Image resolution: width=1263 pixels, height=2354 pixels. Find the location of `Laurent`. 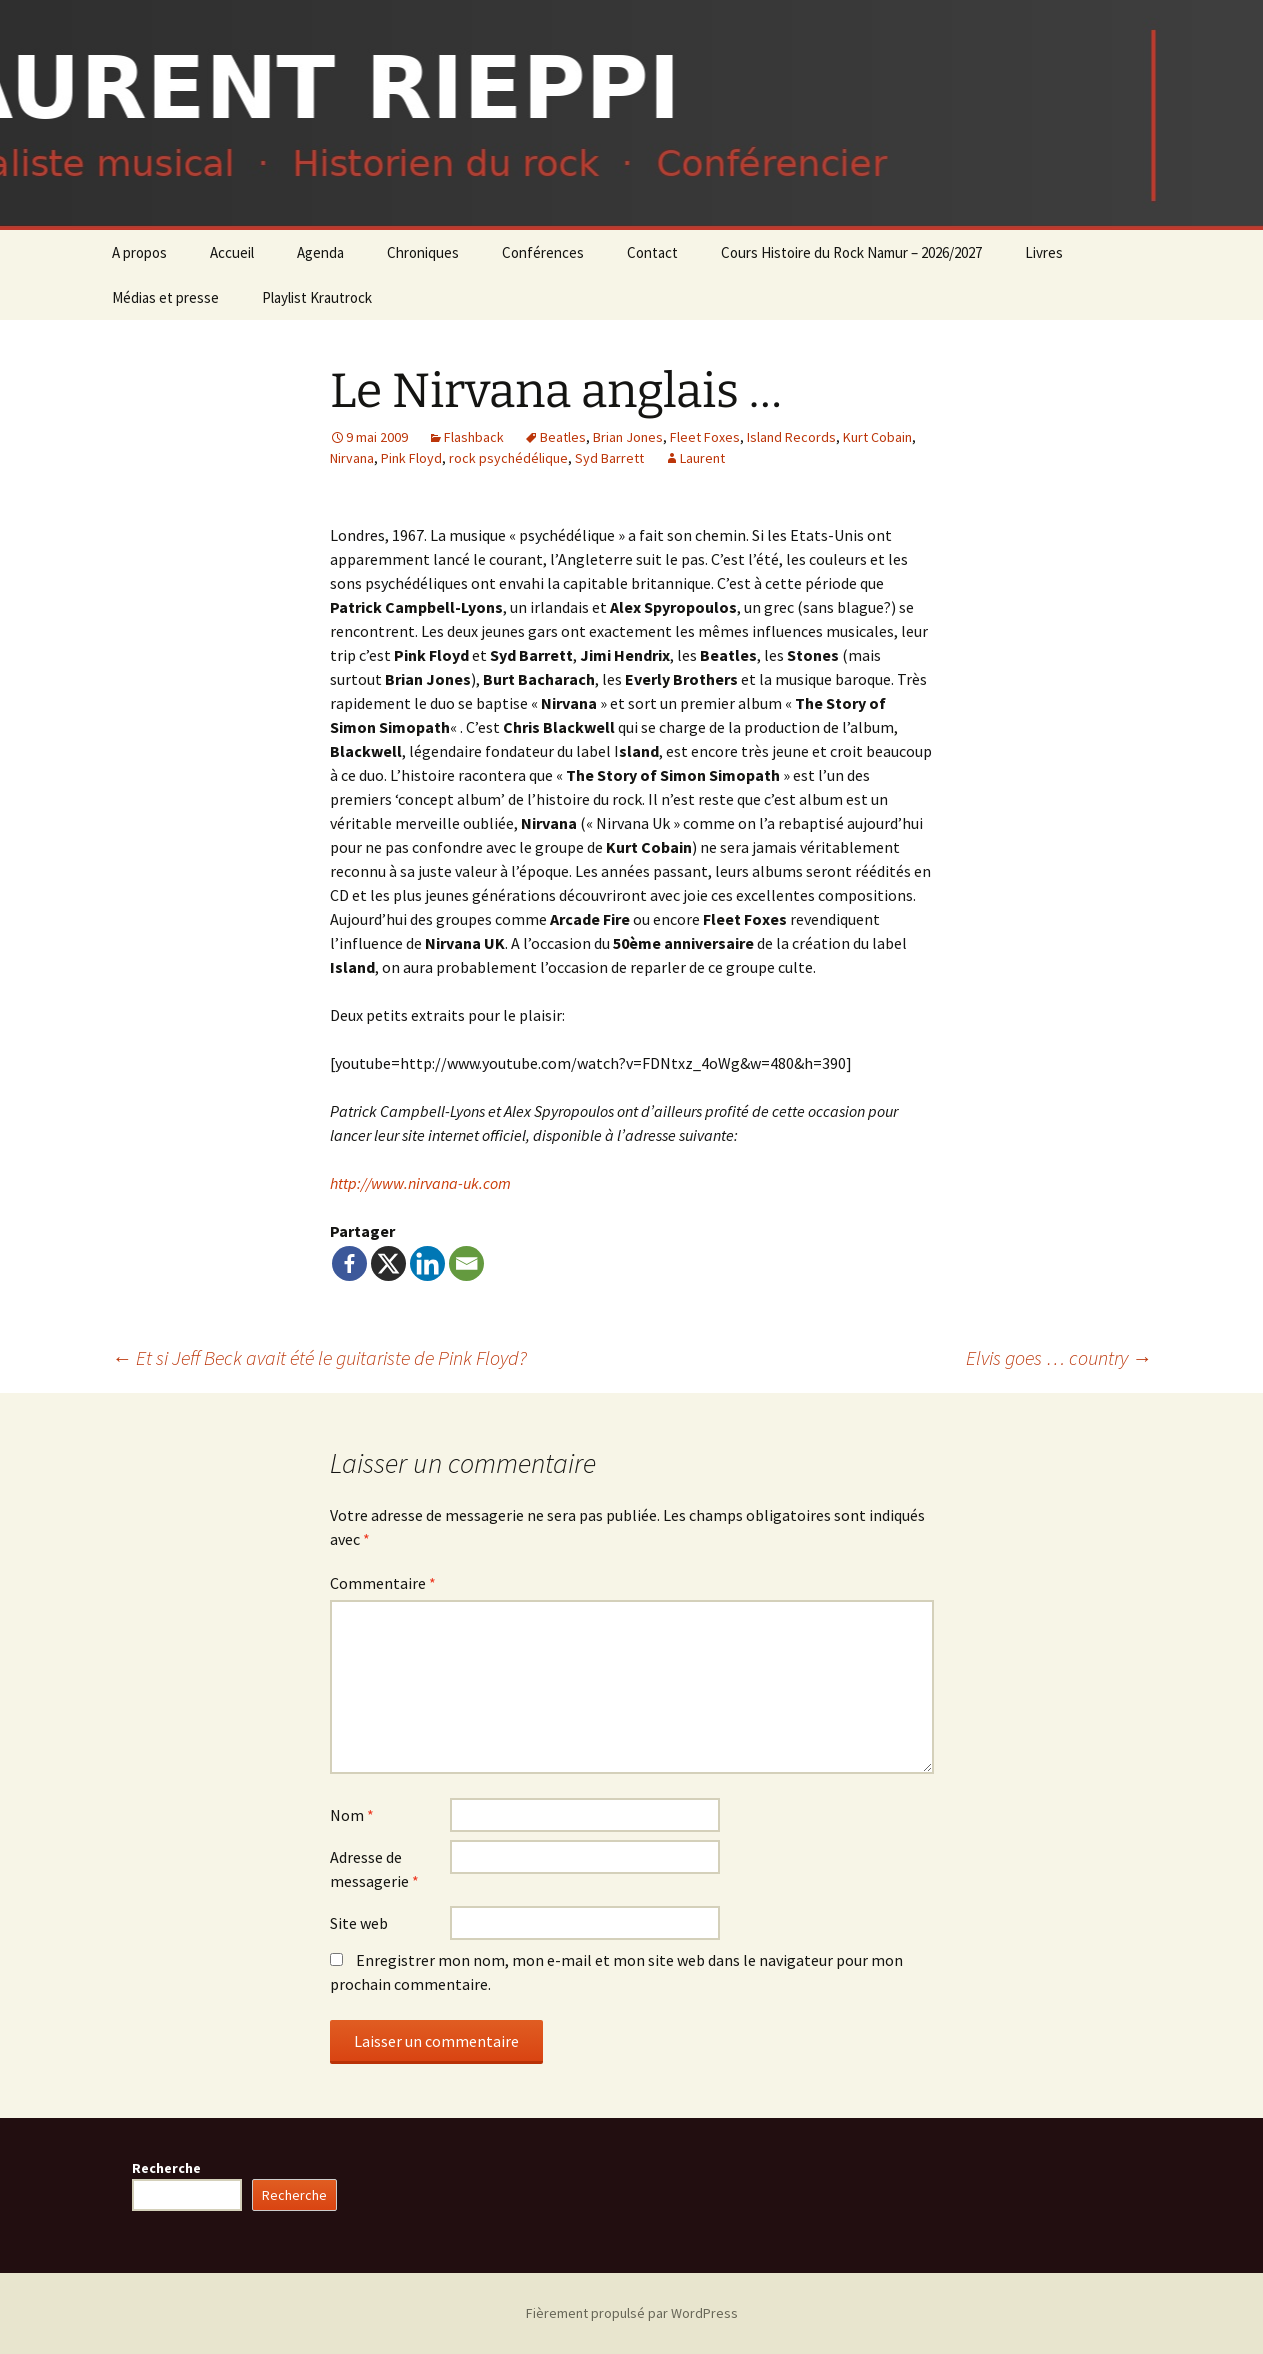

Laurent is located at coordinates (702, 458).